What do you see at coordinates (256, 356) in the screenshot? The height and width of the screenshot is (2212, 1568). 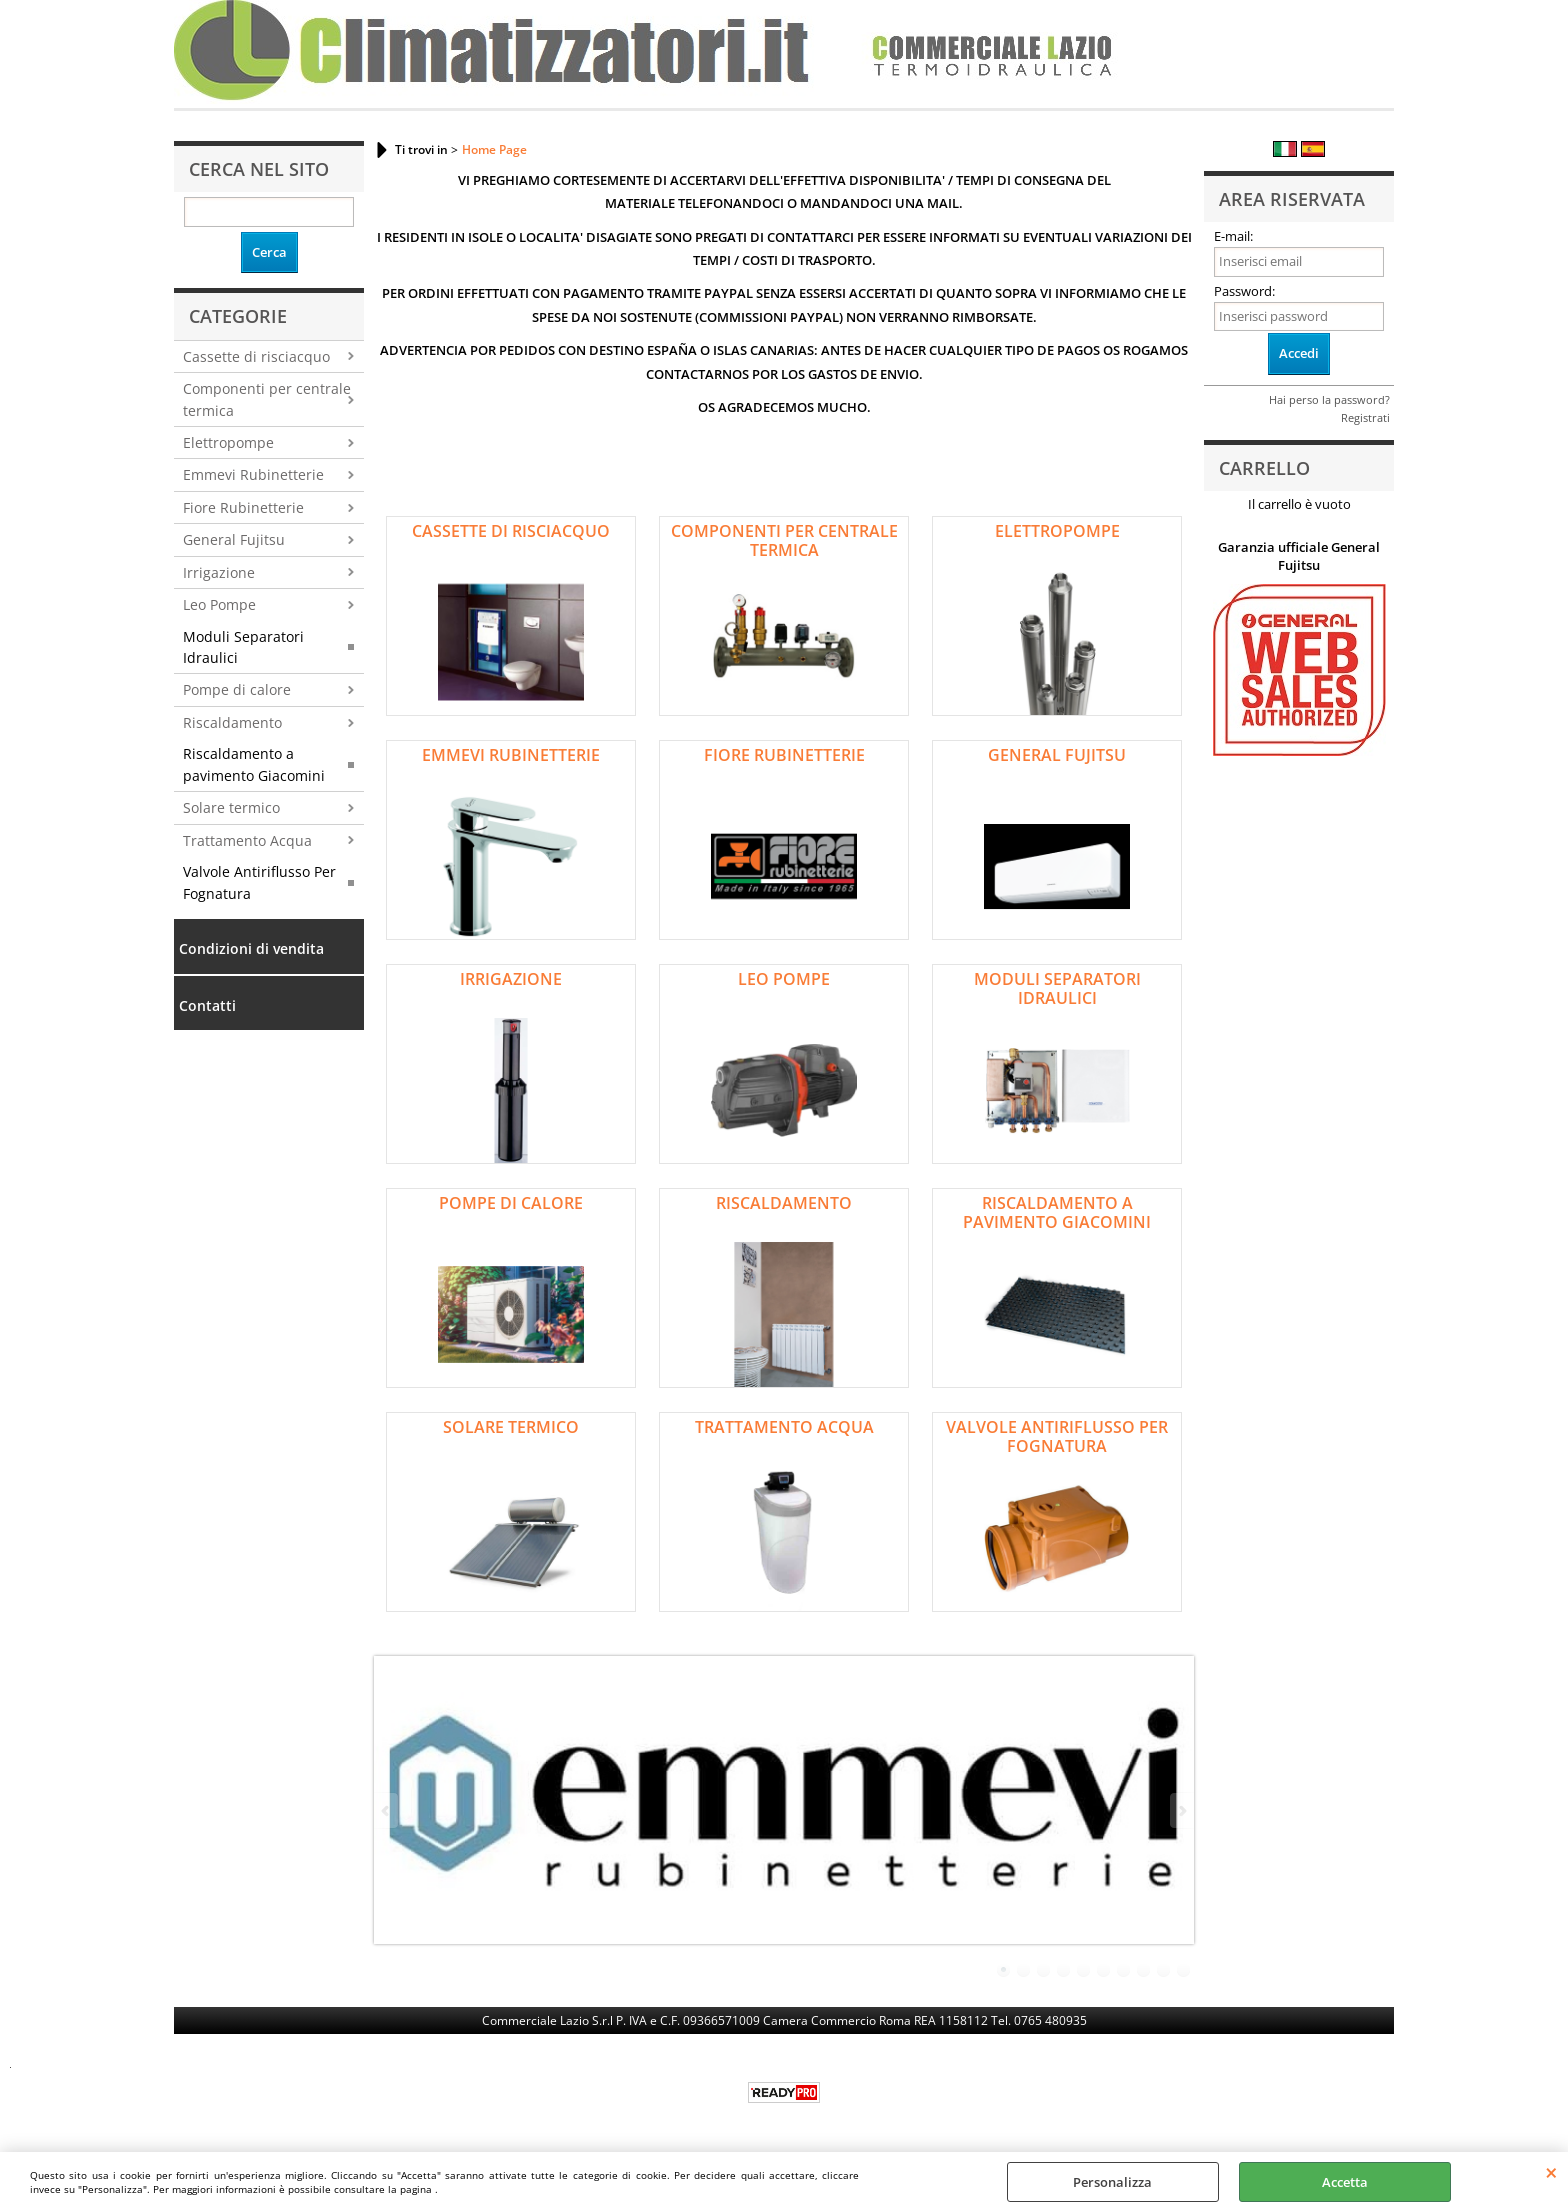 I see `Cassette di risciacquo` at bounding box center [256, 356].